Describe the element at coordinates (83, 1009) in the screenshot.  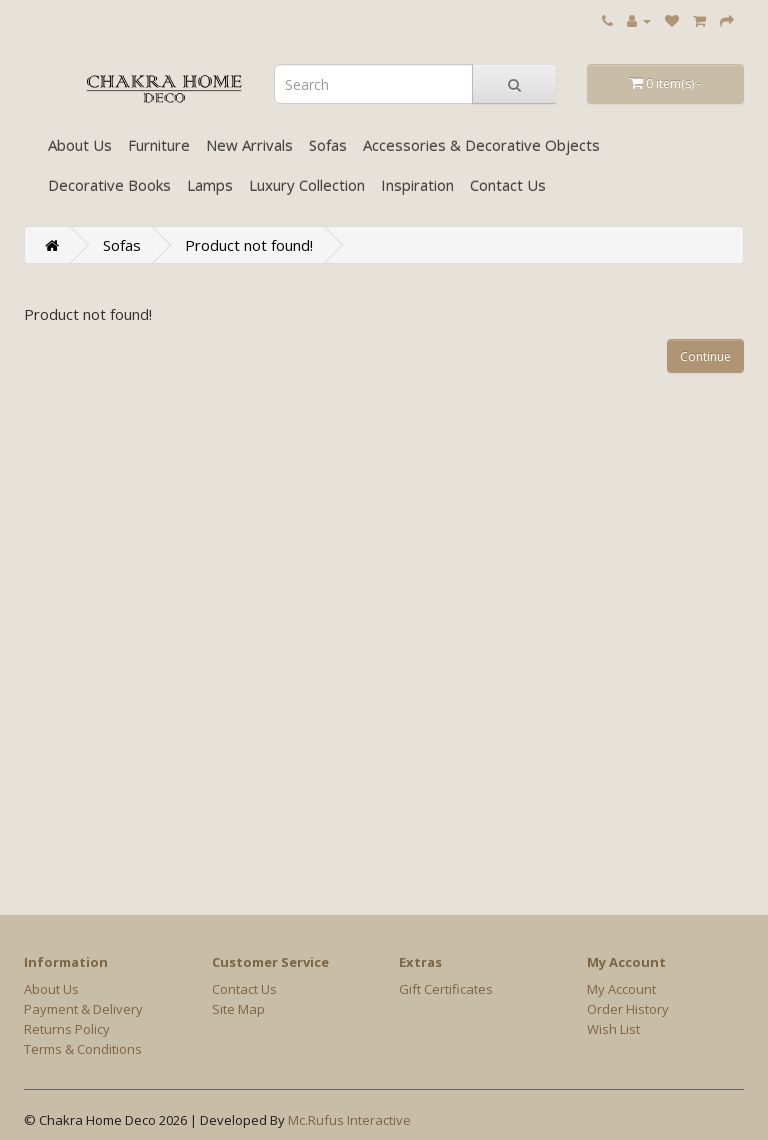
I see `Payment & Delivery` at that location.